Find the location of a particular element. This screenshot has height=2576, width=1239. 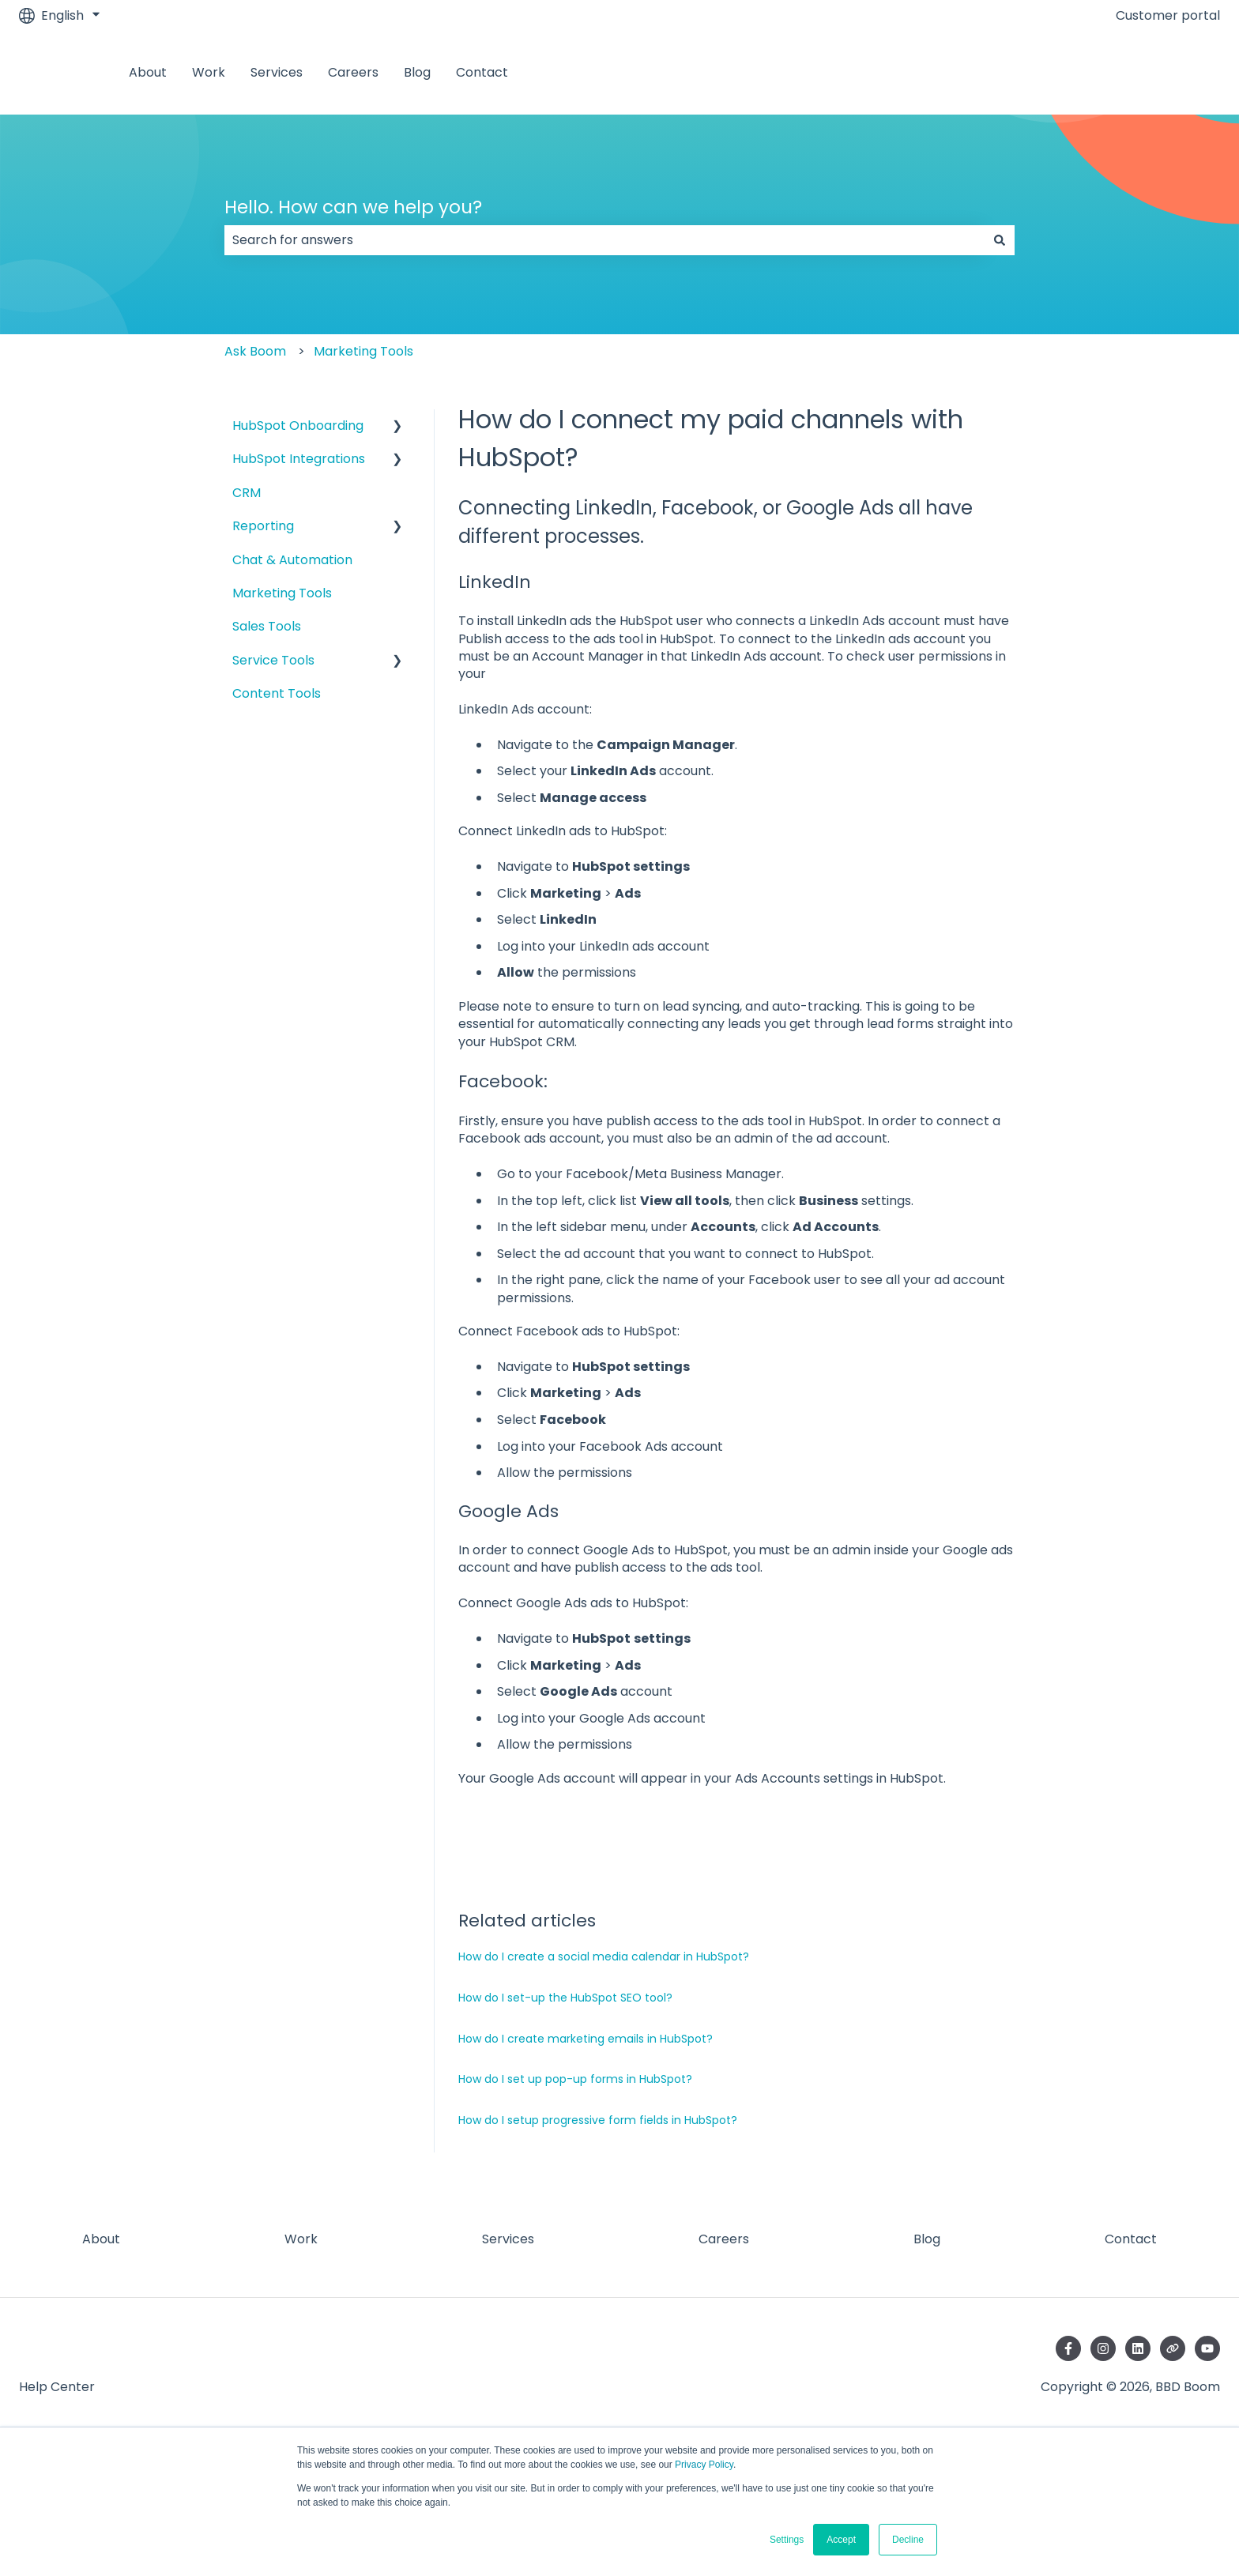

About [menuitem] is located at coordinates (101, 2239).